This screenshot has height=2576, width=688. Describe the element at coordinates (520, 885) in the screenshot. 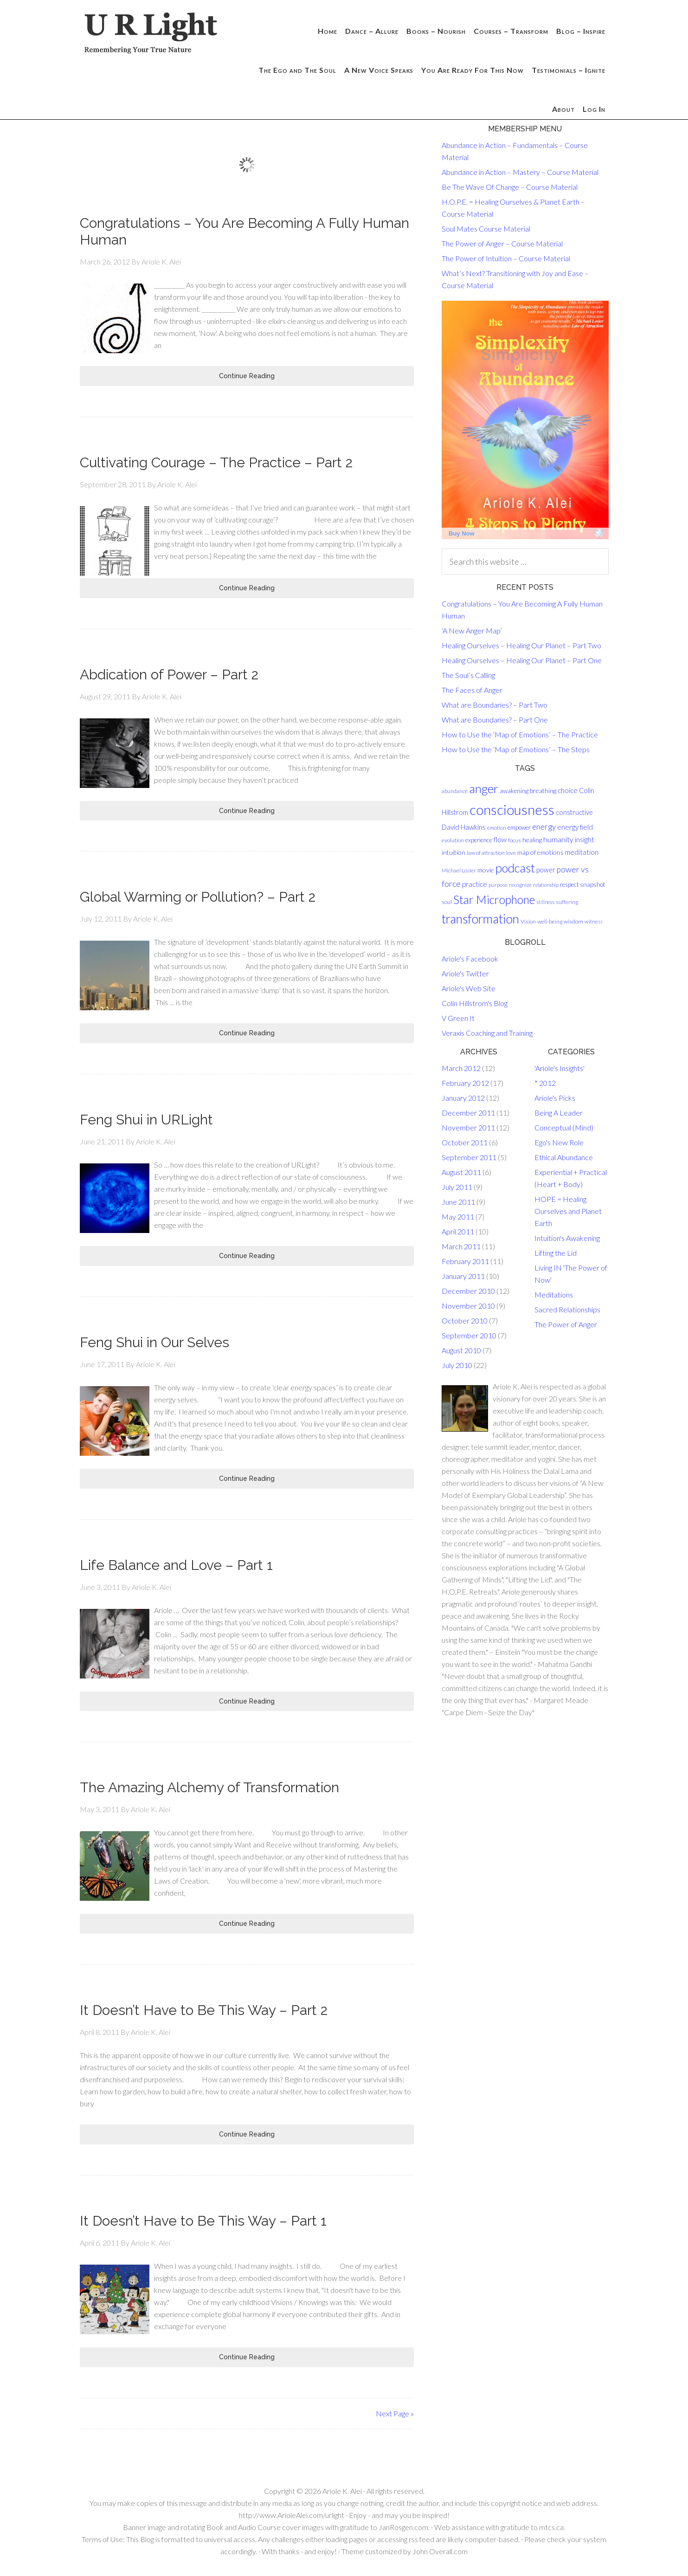

I see `recognize [recognize (13 items)]` at that location.